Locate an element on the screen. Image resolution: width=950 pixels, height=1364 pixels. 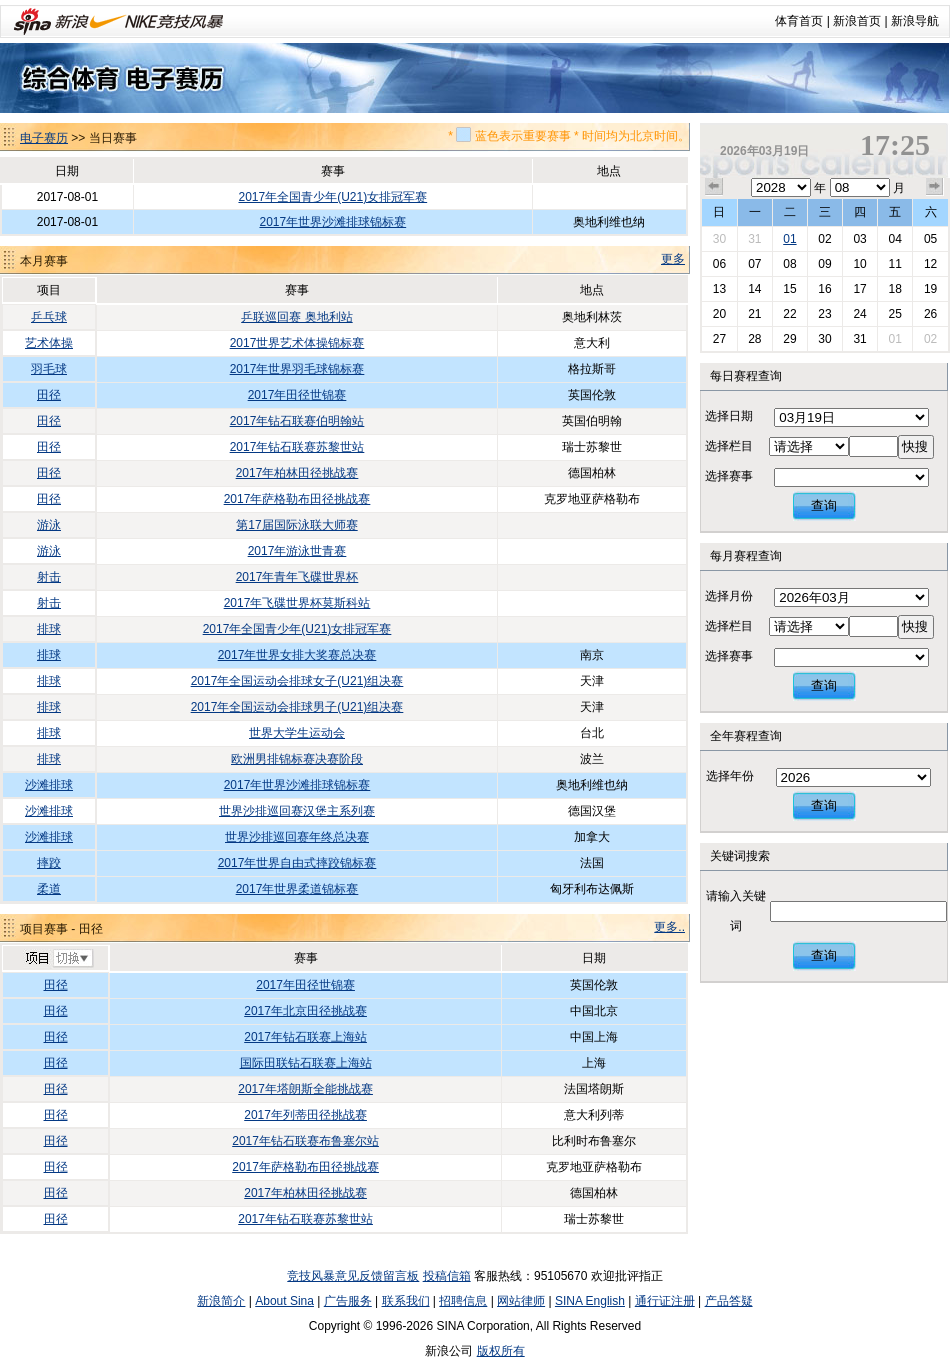
产品答疑 is located at coordinates (729, 1301).